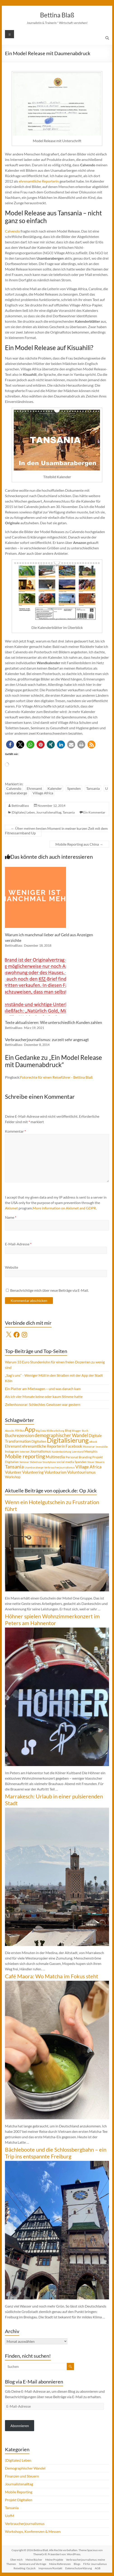 This screenshot has height=2576, width=114. What do you see at coordinates (89, 1446) in the screenshot?
I see `Honorar [Honorar (5 Einträge)]` at bounding box center [89, 1446].